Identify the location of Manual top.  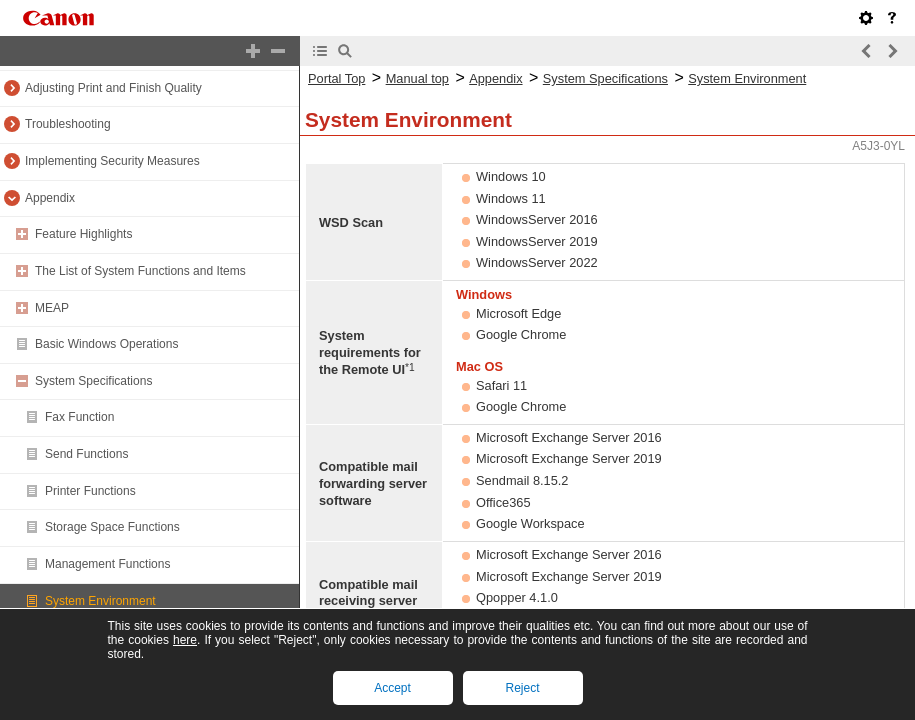
(417, 78).